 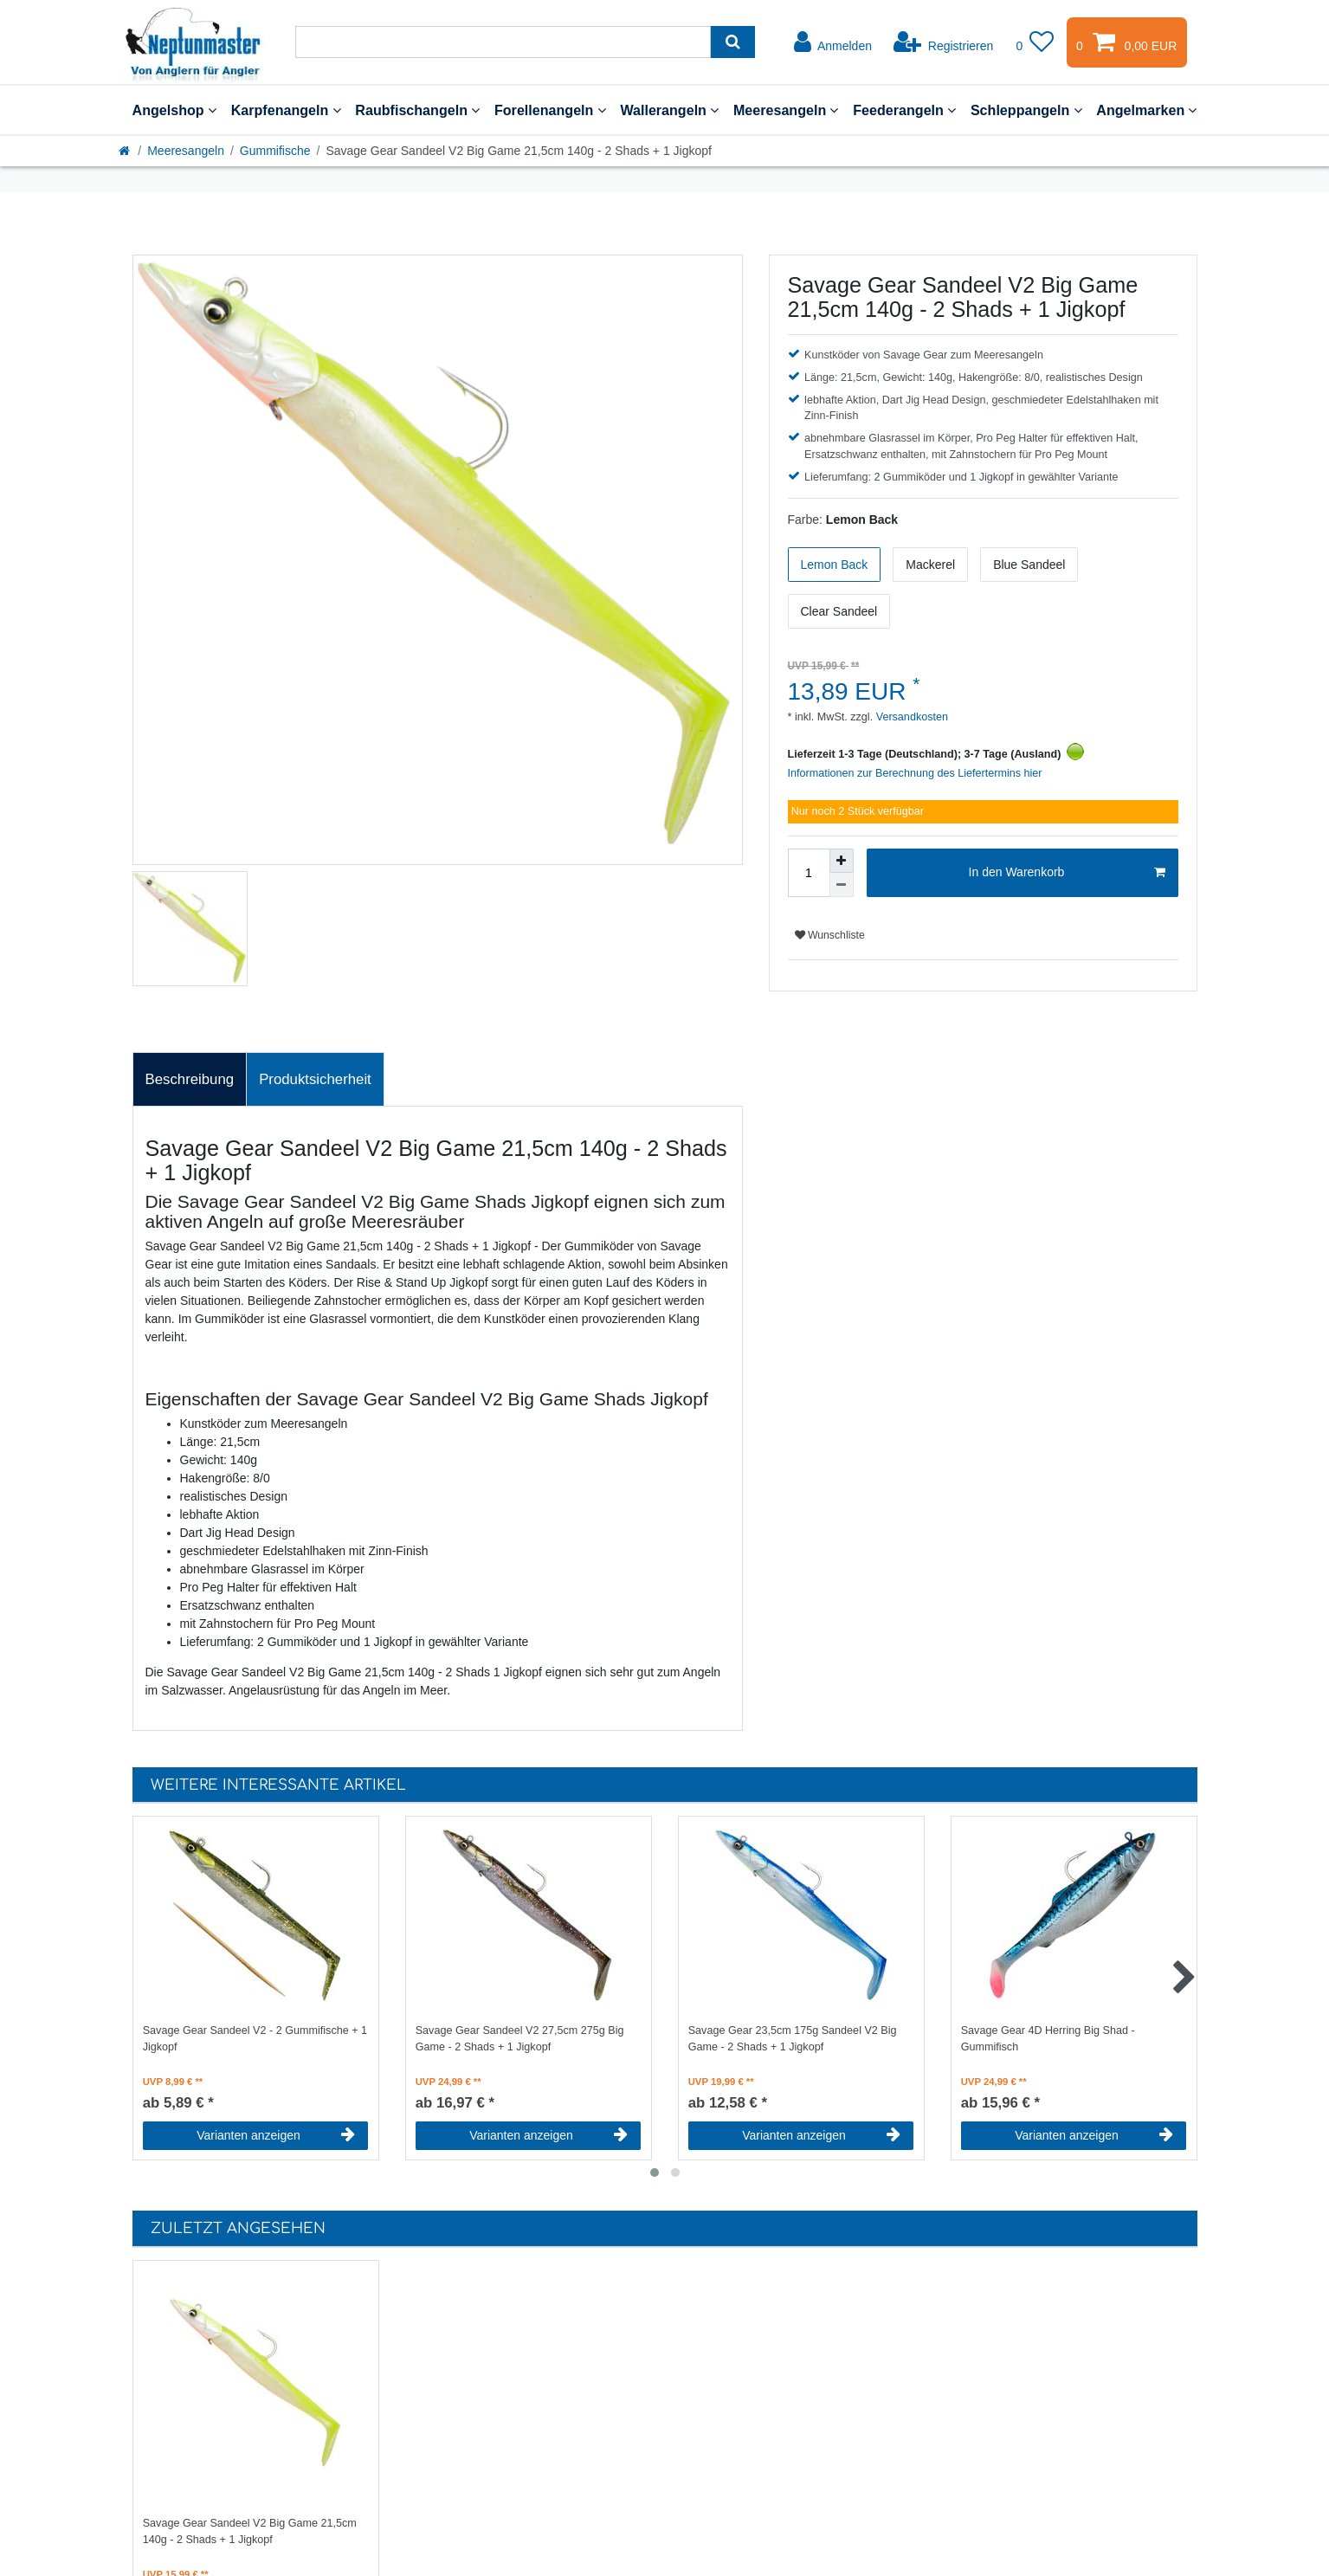 I want to click on [Wunschliste], so click(x=1034, y=42).